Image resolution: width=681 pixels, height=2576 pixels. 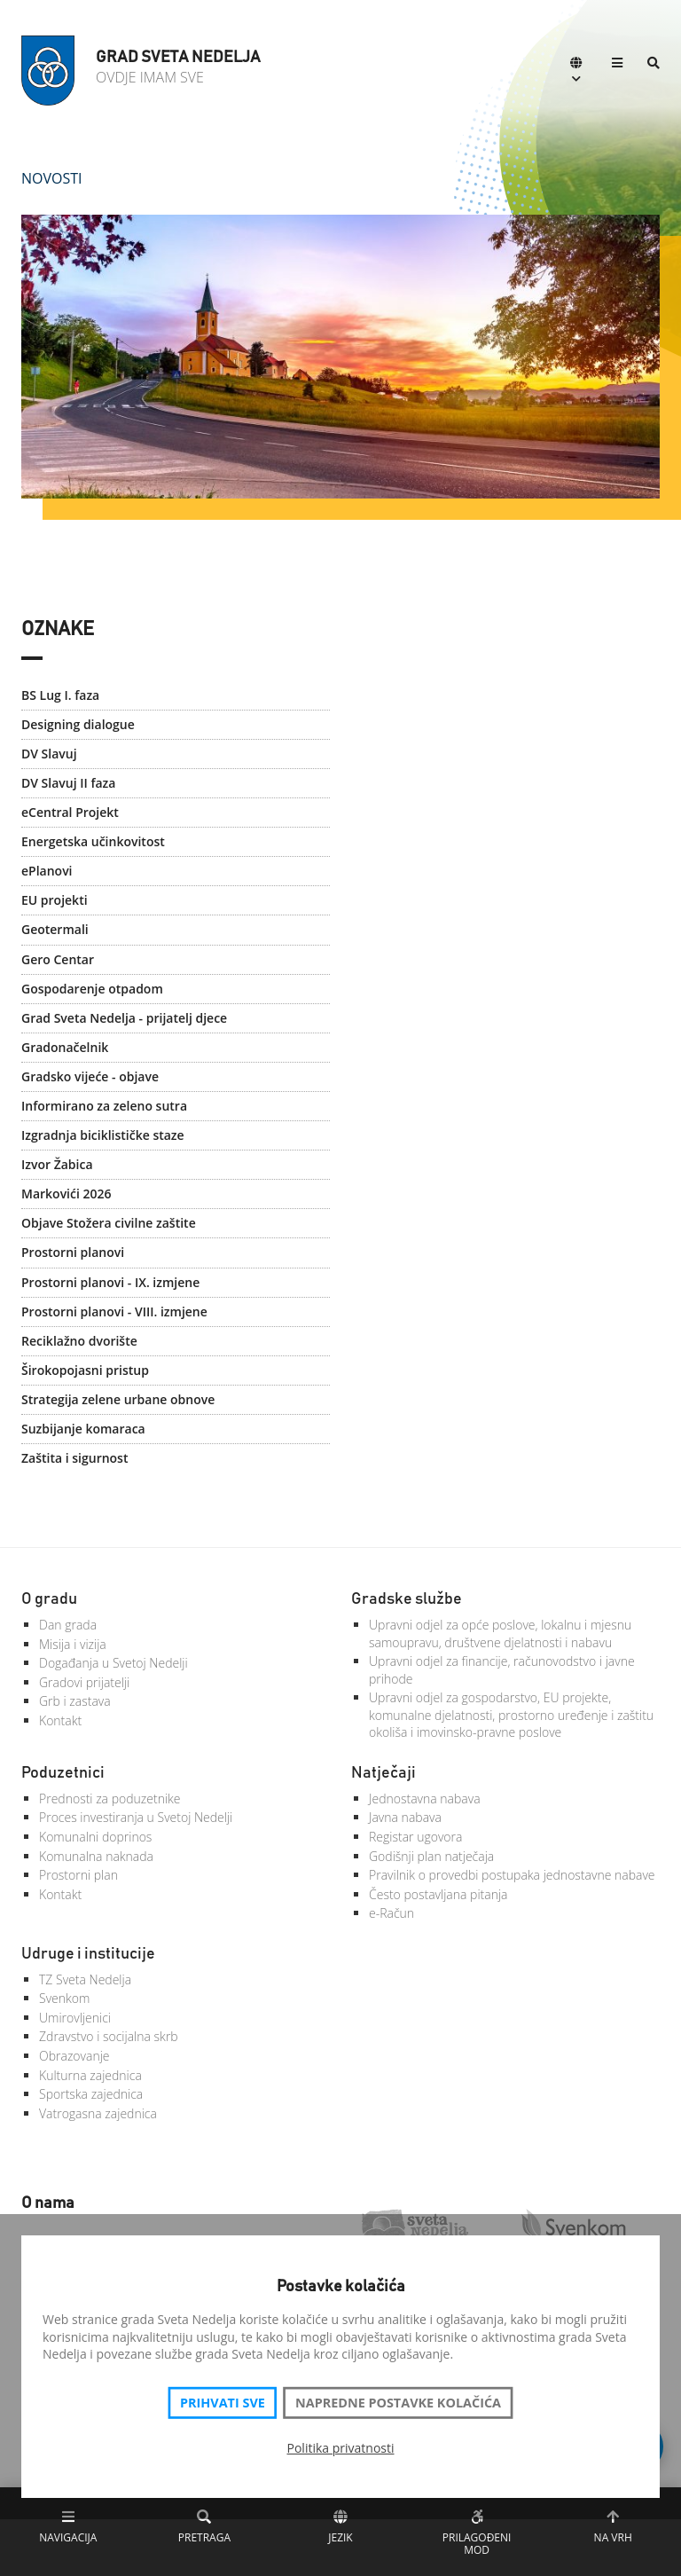 What do you see at coordinates (341, 2447) in the screenshot?
I see `Politika privatnosti` at bounding box center [341, 2447].